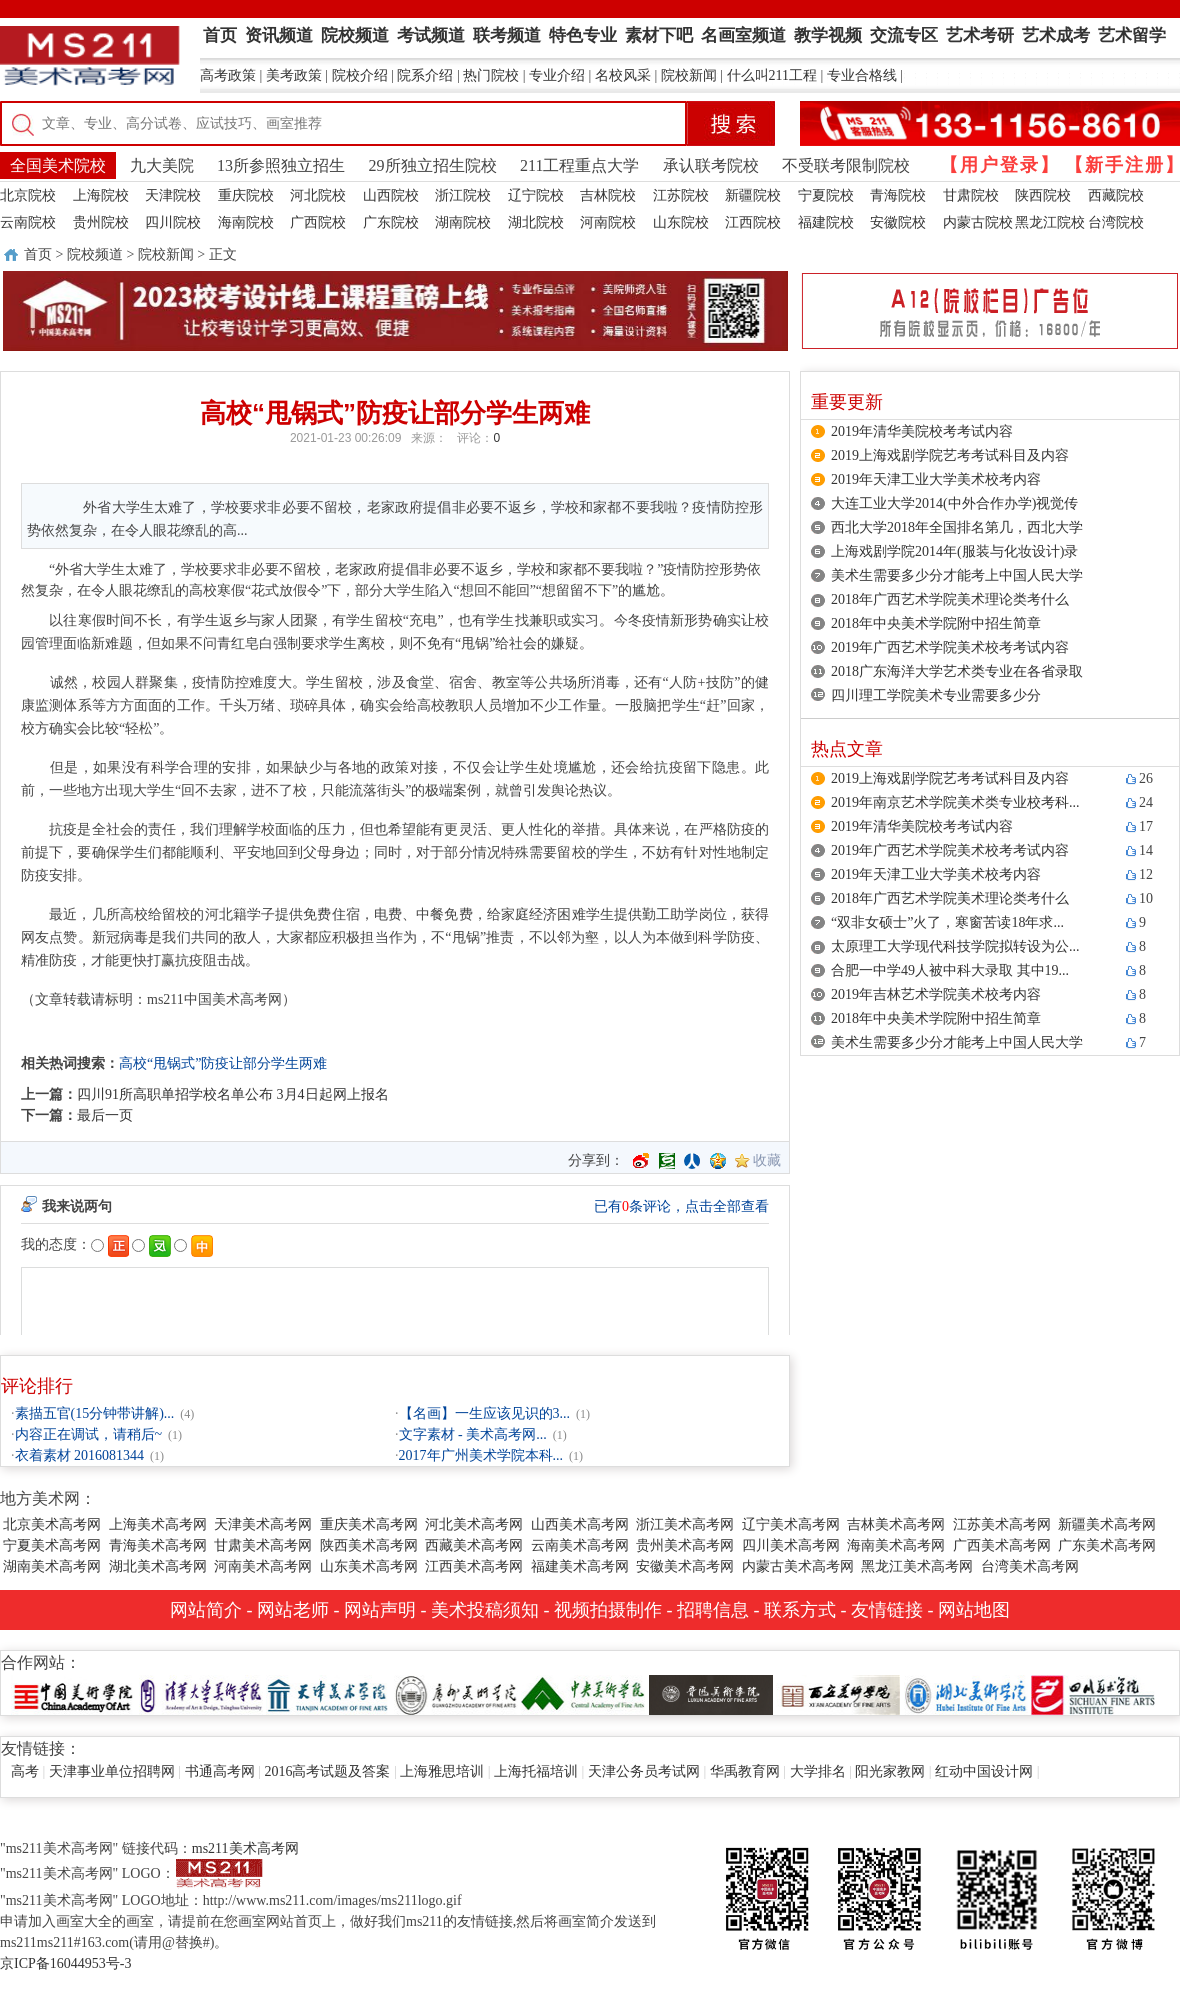  What do you see at coordinates (369, 1545) in the screenshot?
I see `陕西美术高考网` at bounding box center [369, 1545].